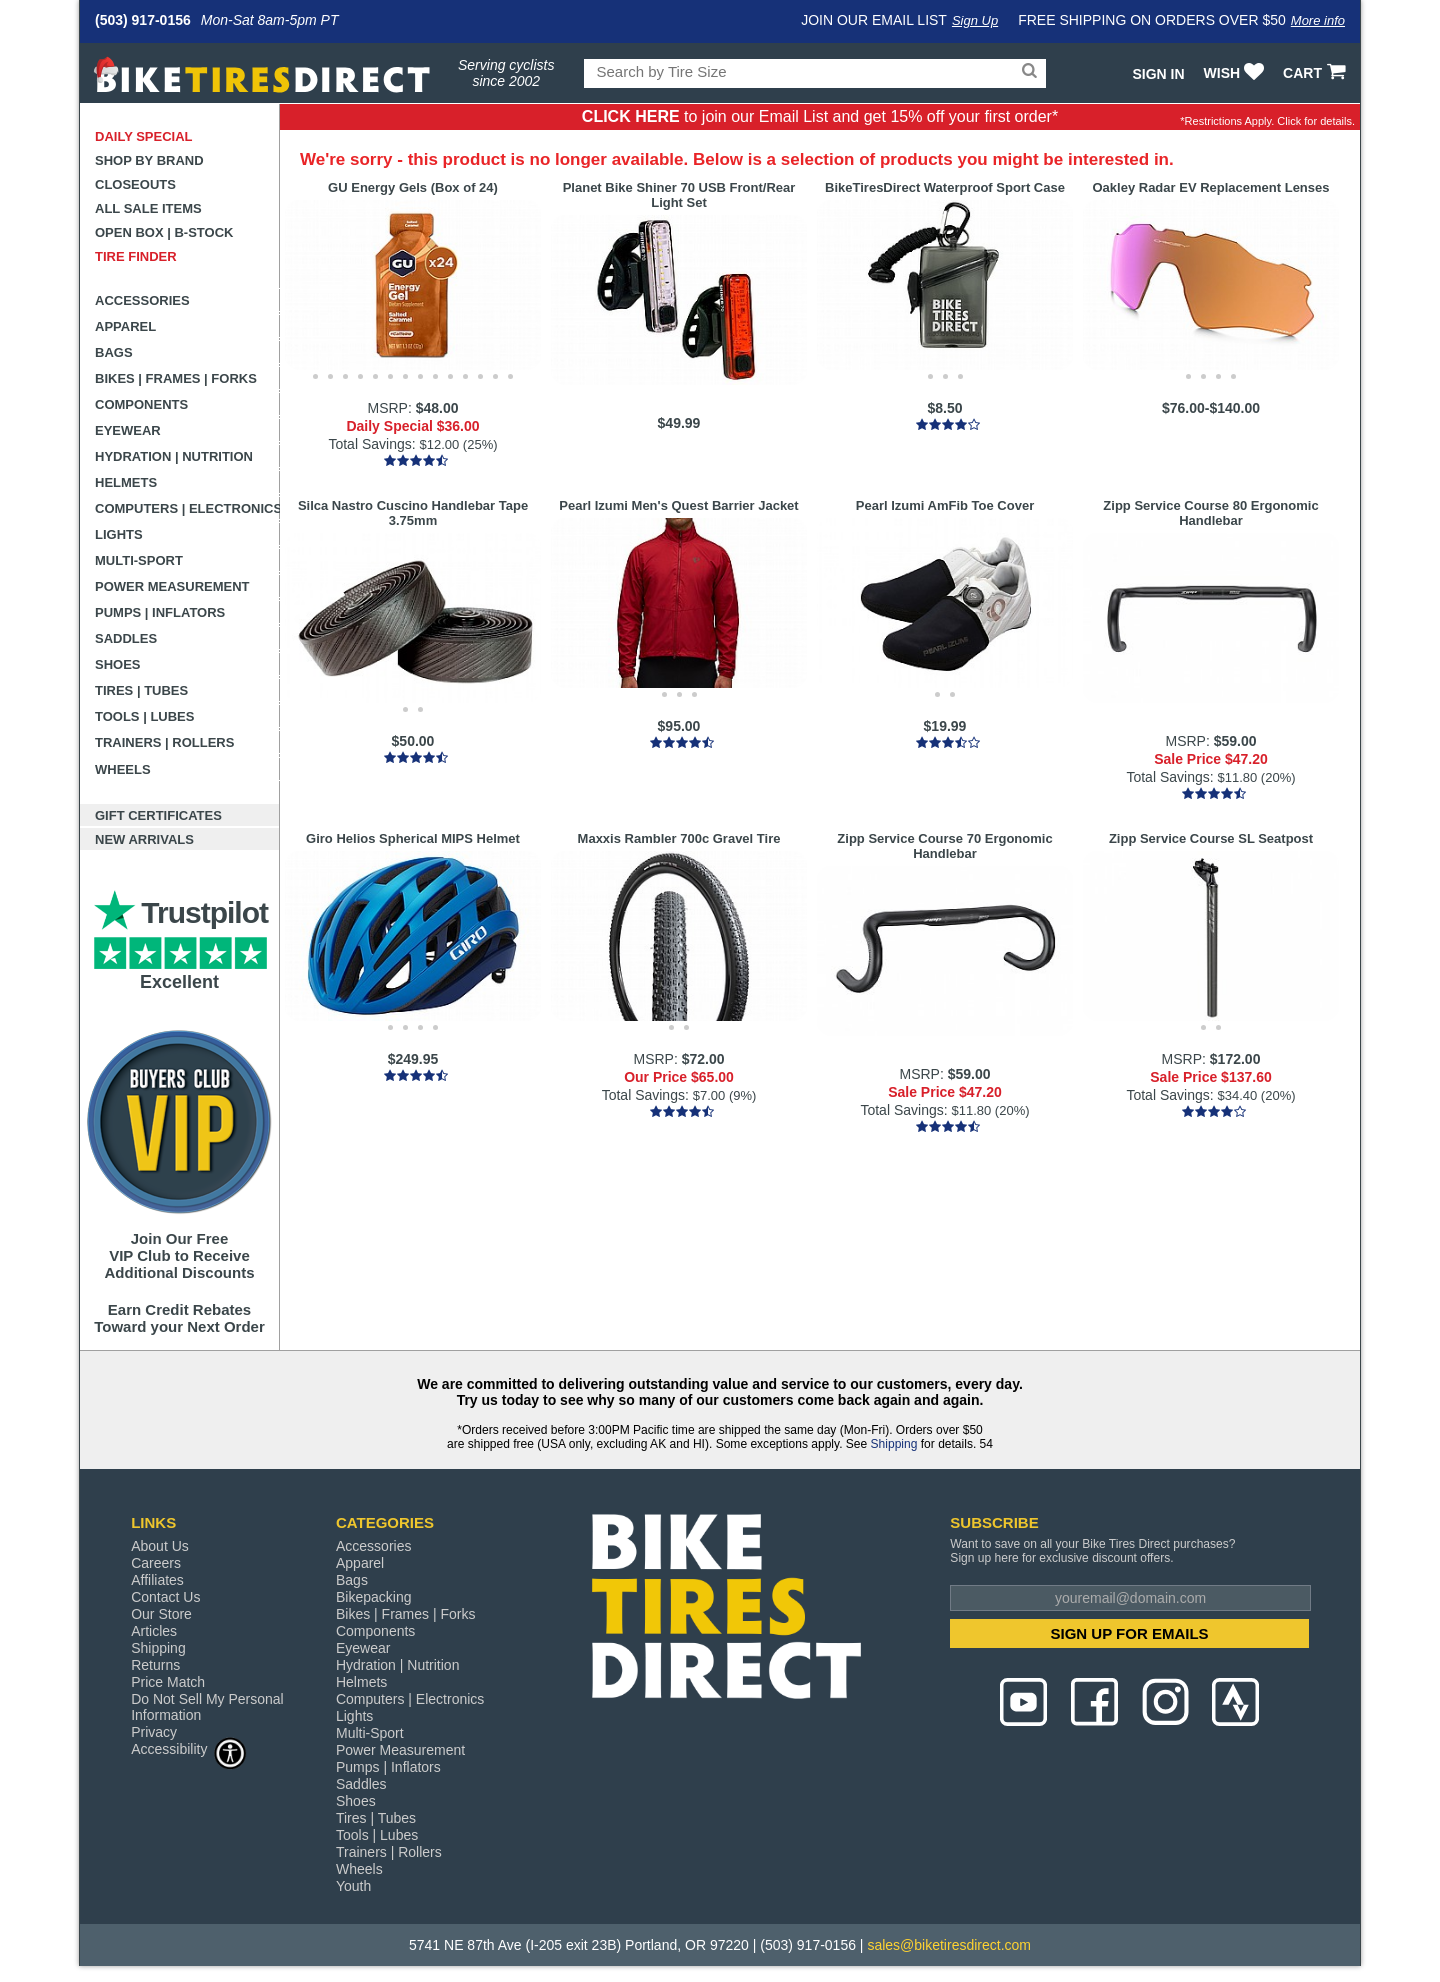 The height and width of the screenshot is (1982, 1440). Describe the element at coordinates (1130, 1633) in the screenshot. I see `SIGN UP FOR EMAILS` at that location.